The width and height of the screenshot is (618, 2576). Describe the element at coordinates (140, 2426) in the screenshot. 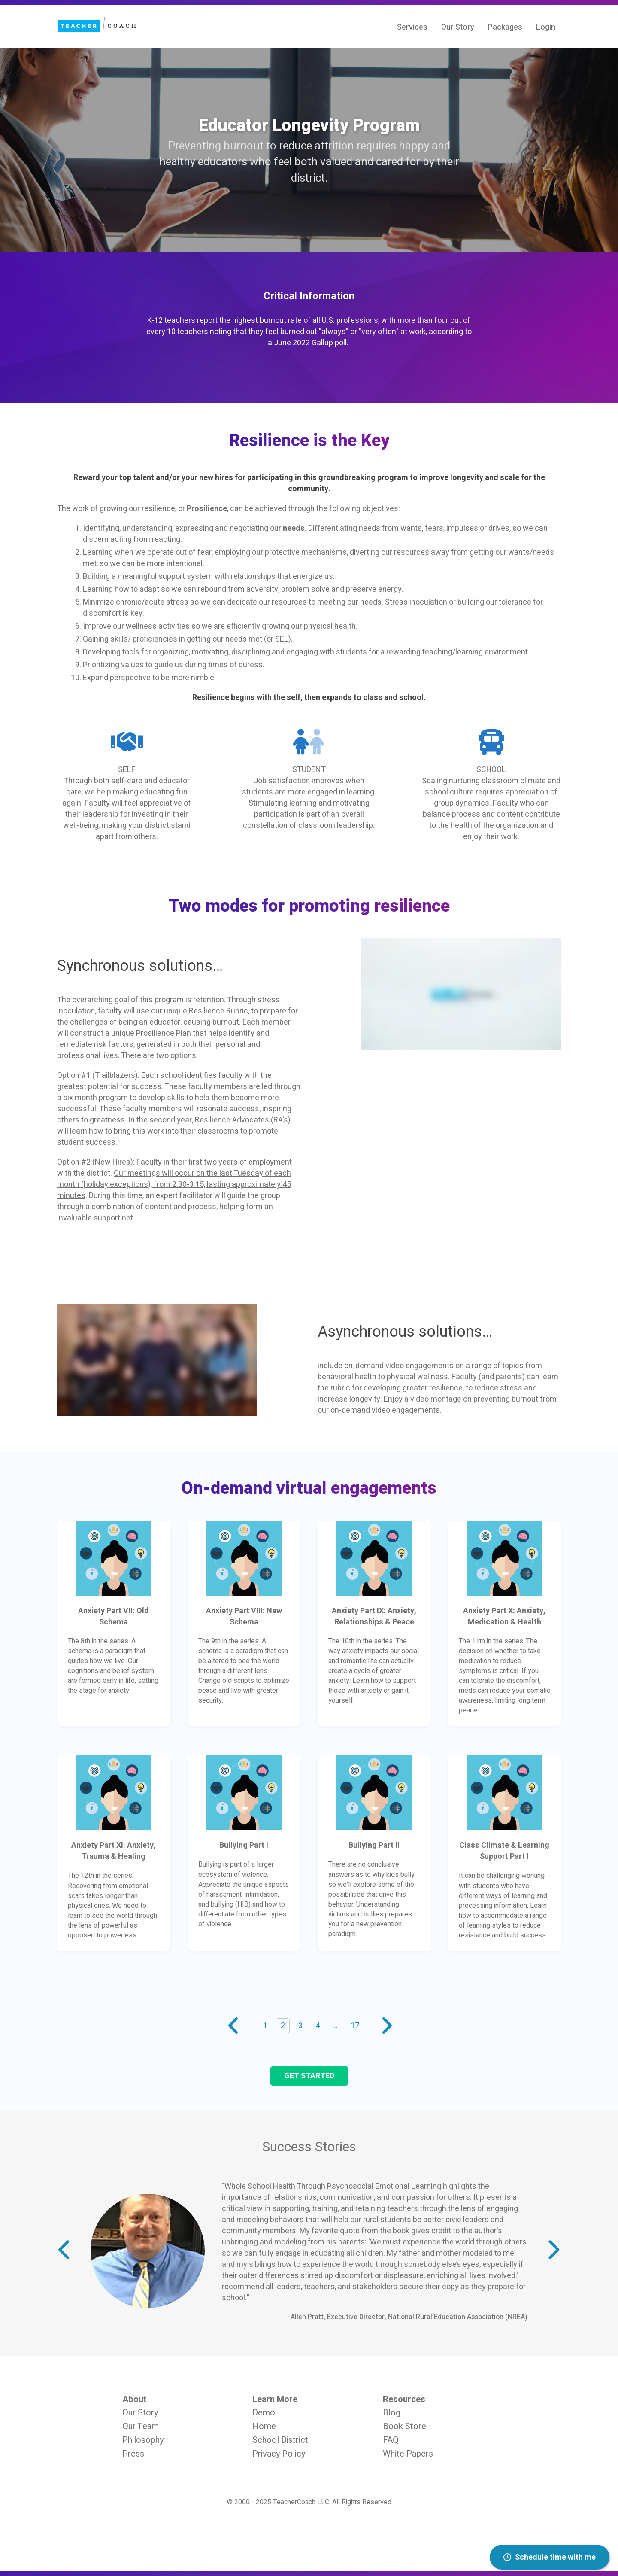

I see `Our Team` at that location.